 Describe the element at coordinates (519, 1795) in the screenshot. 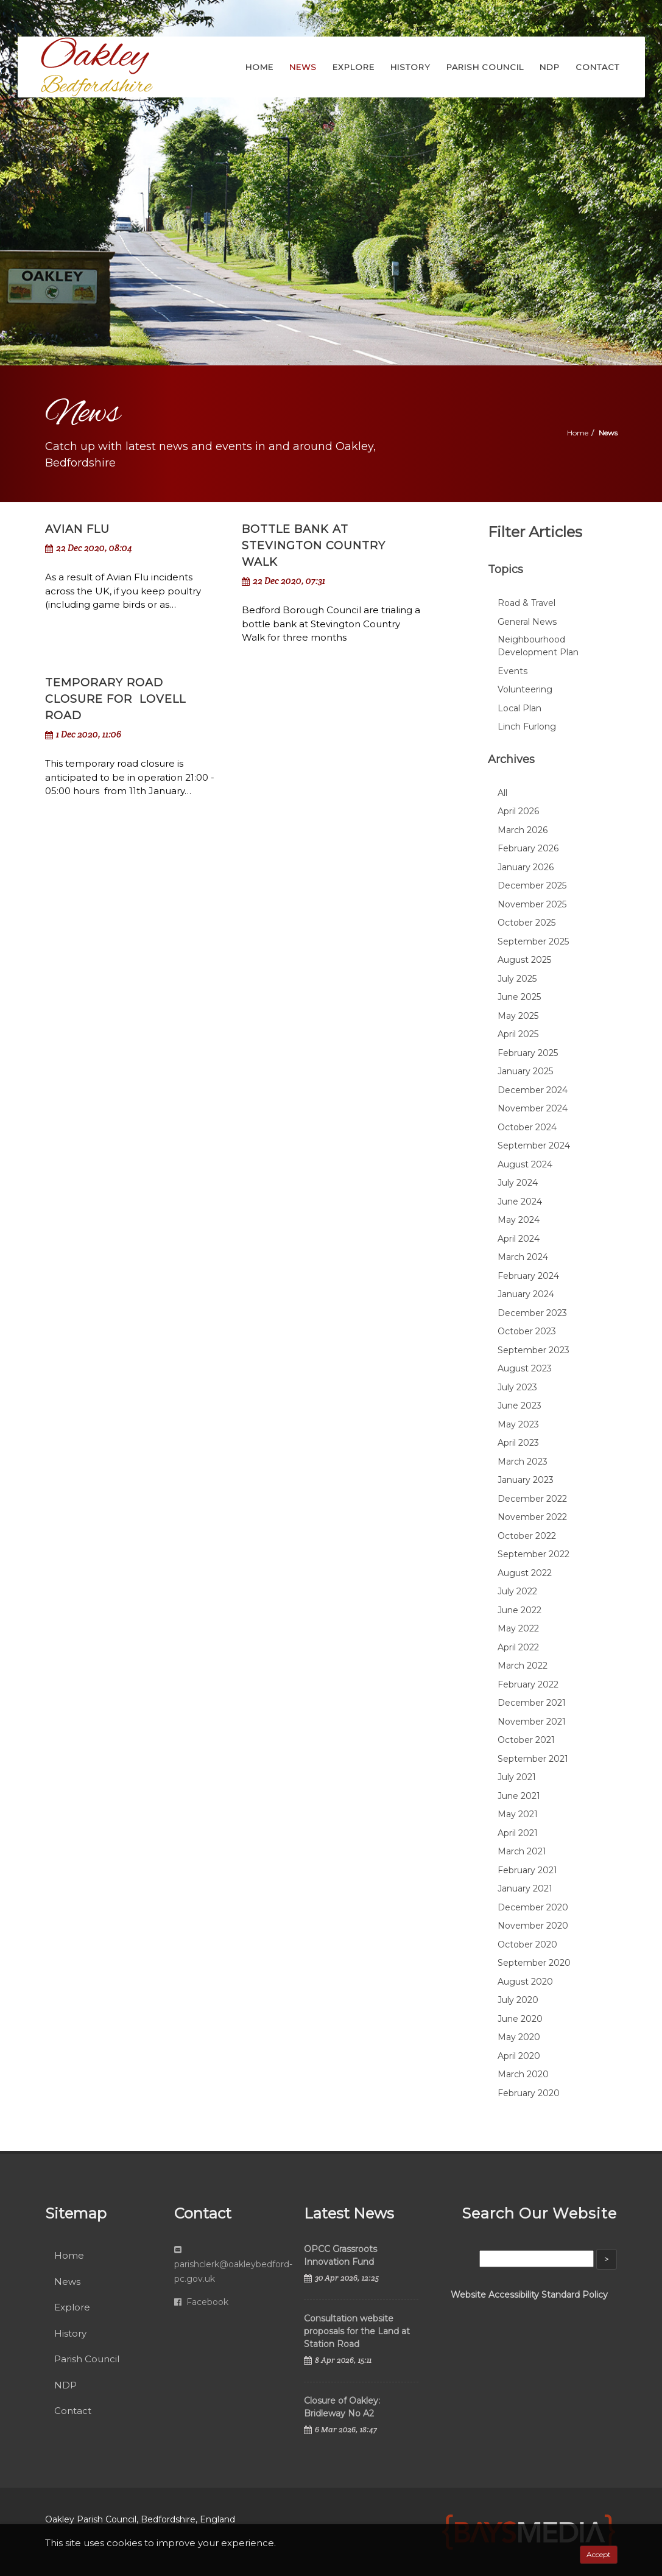

I see `June 2021` at that location.